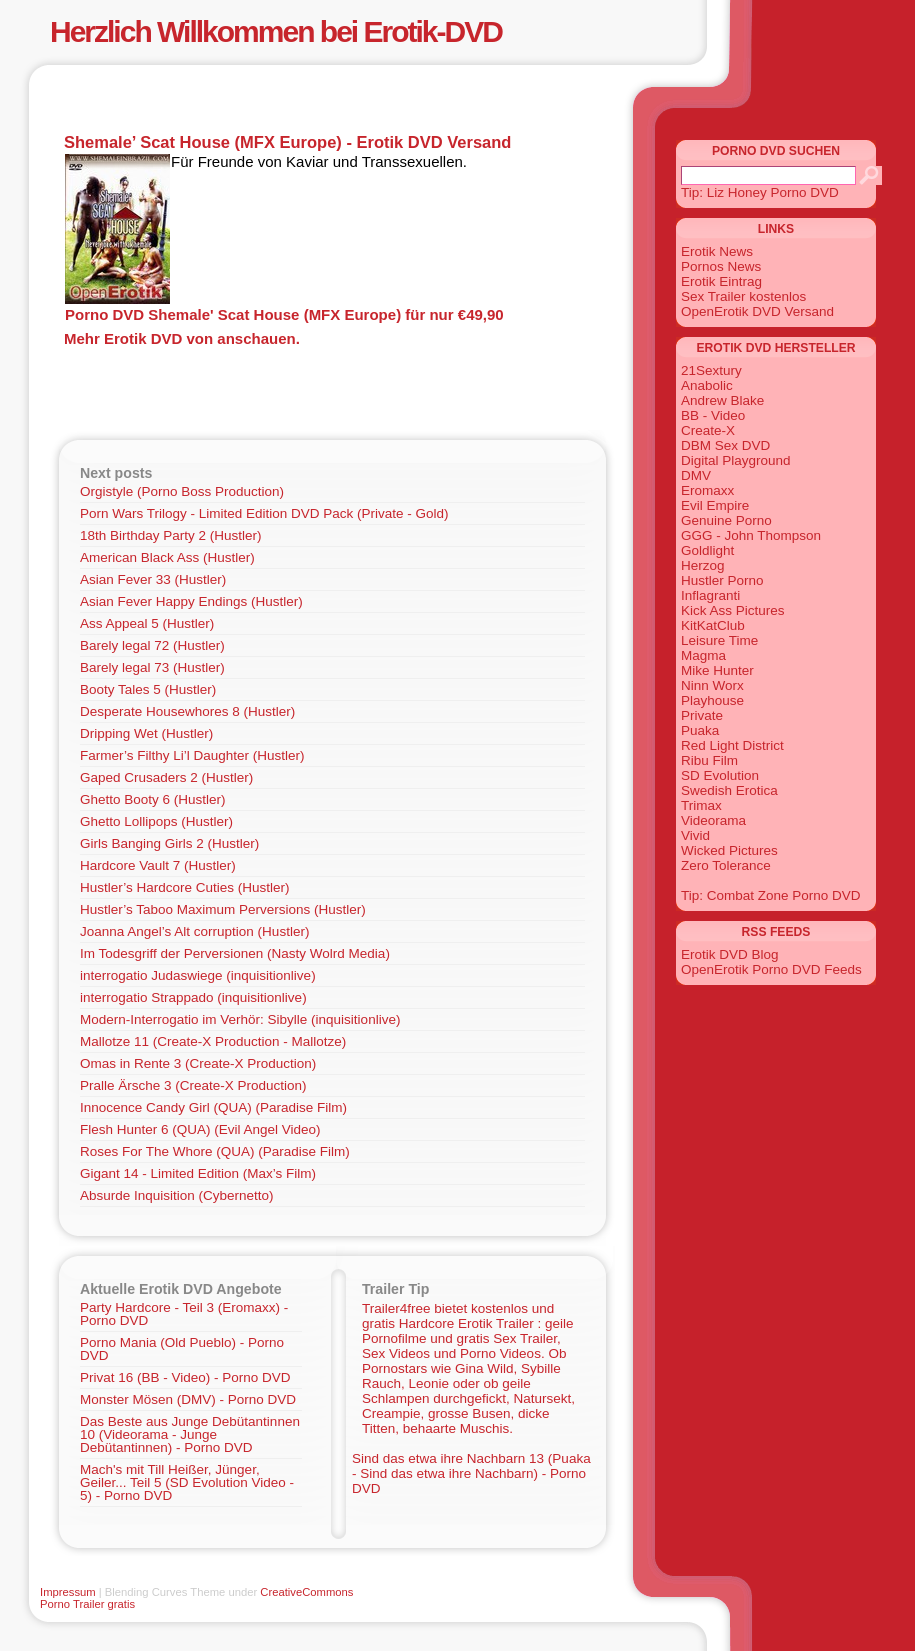  What do you see at coordinates (709, 760) in the screenshot?
I see `Ribu Film` at bounding box center [709, 760].